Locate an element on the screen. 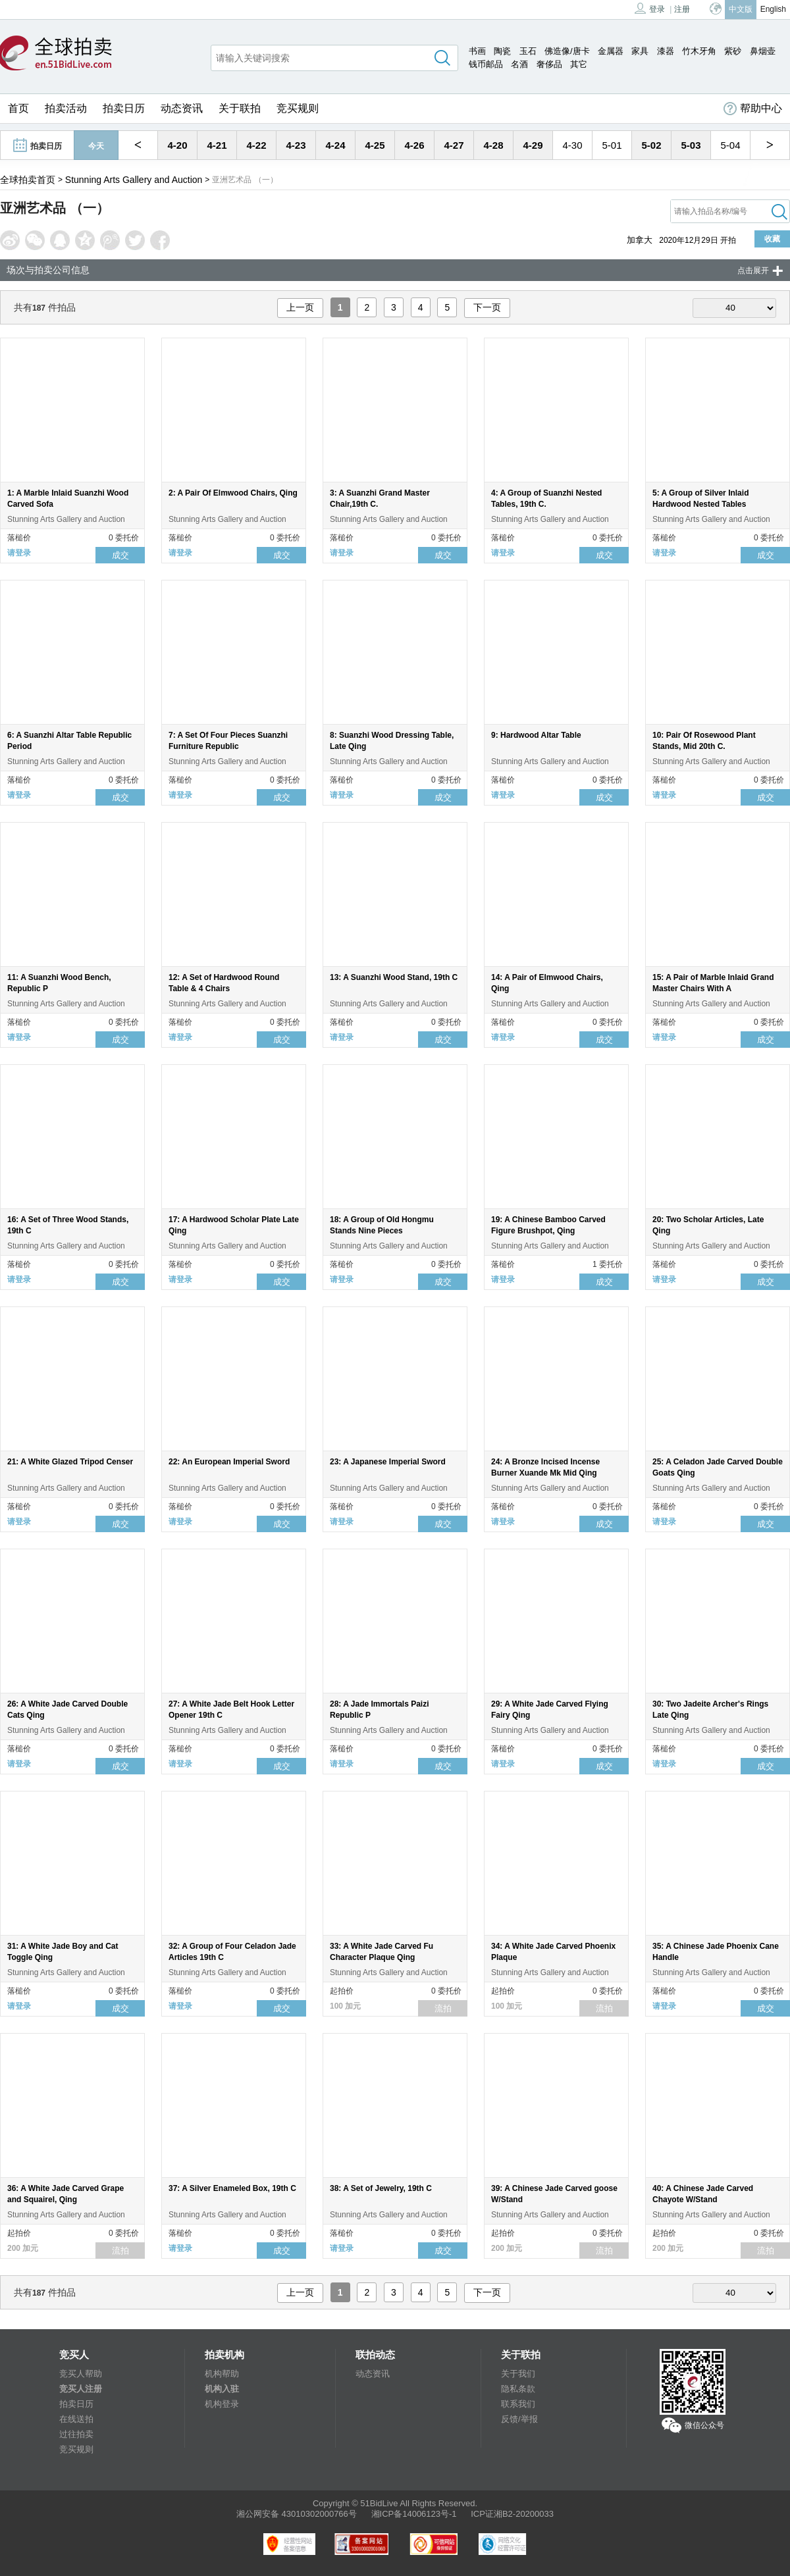 The width and height of the screenshot is (790, 2576). 陶瓷 is located at coordinates (502, 51).